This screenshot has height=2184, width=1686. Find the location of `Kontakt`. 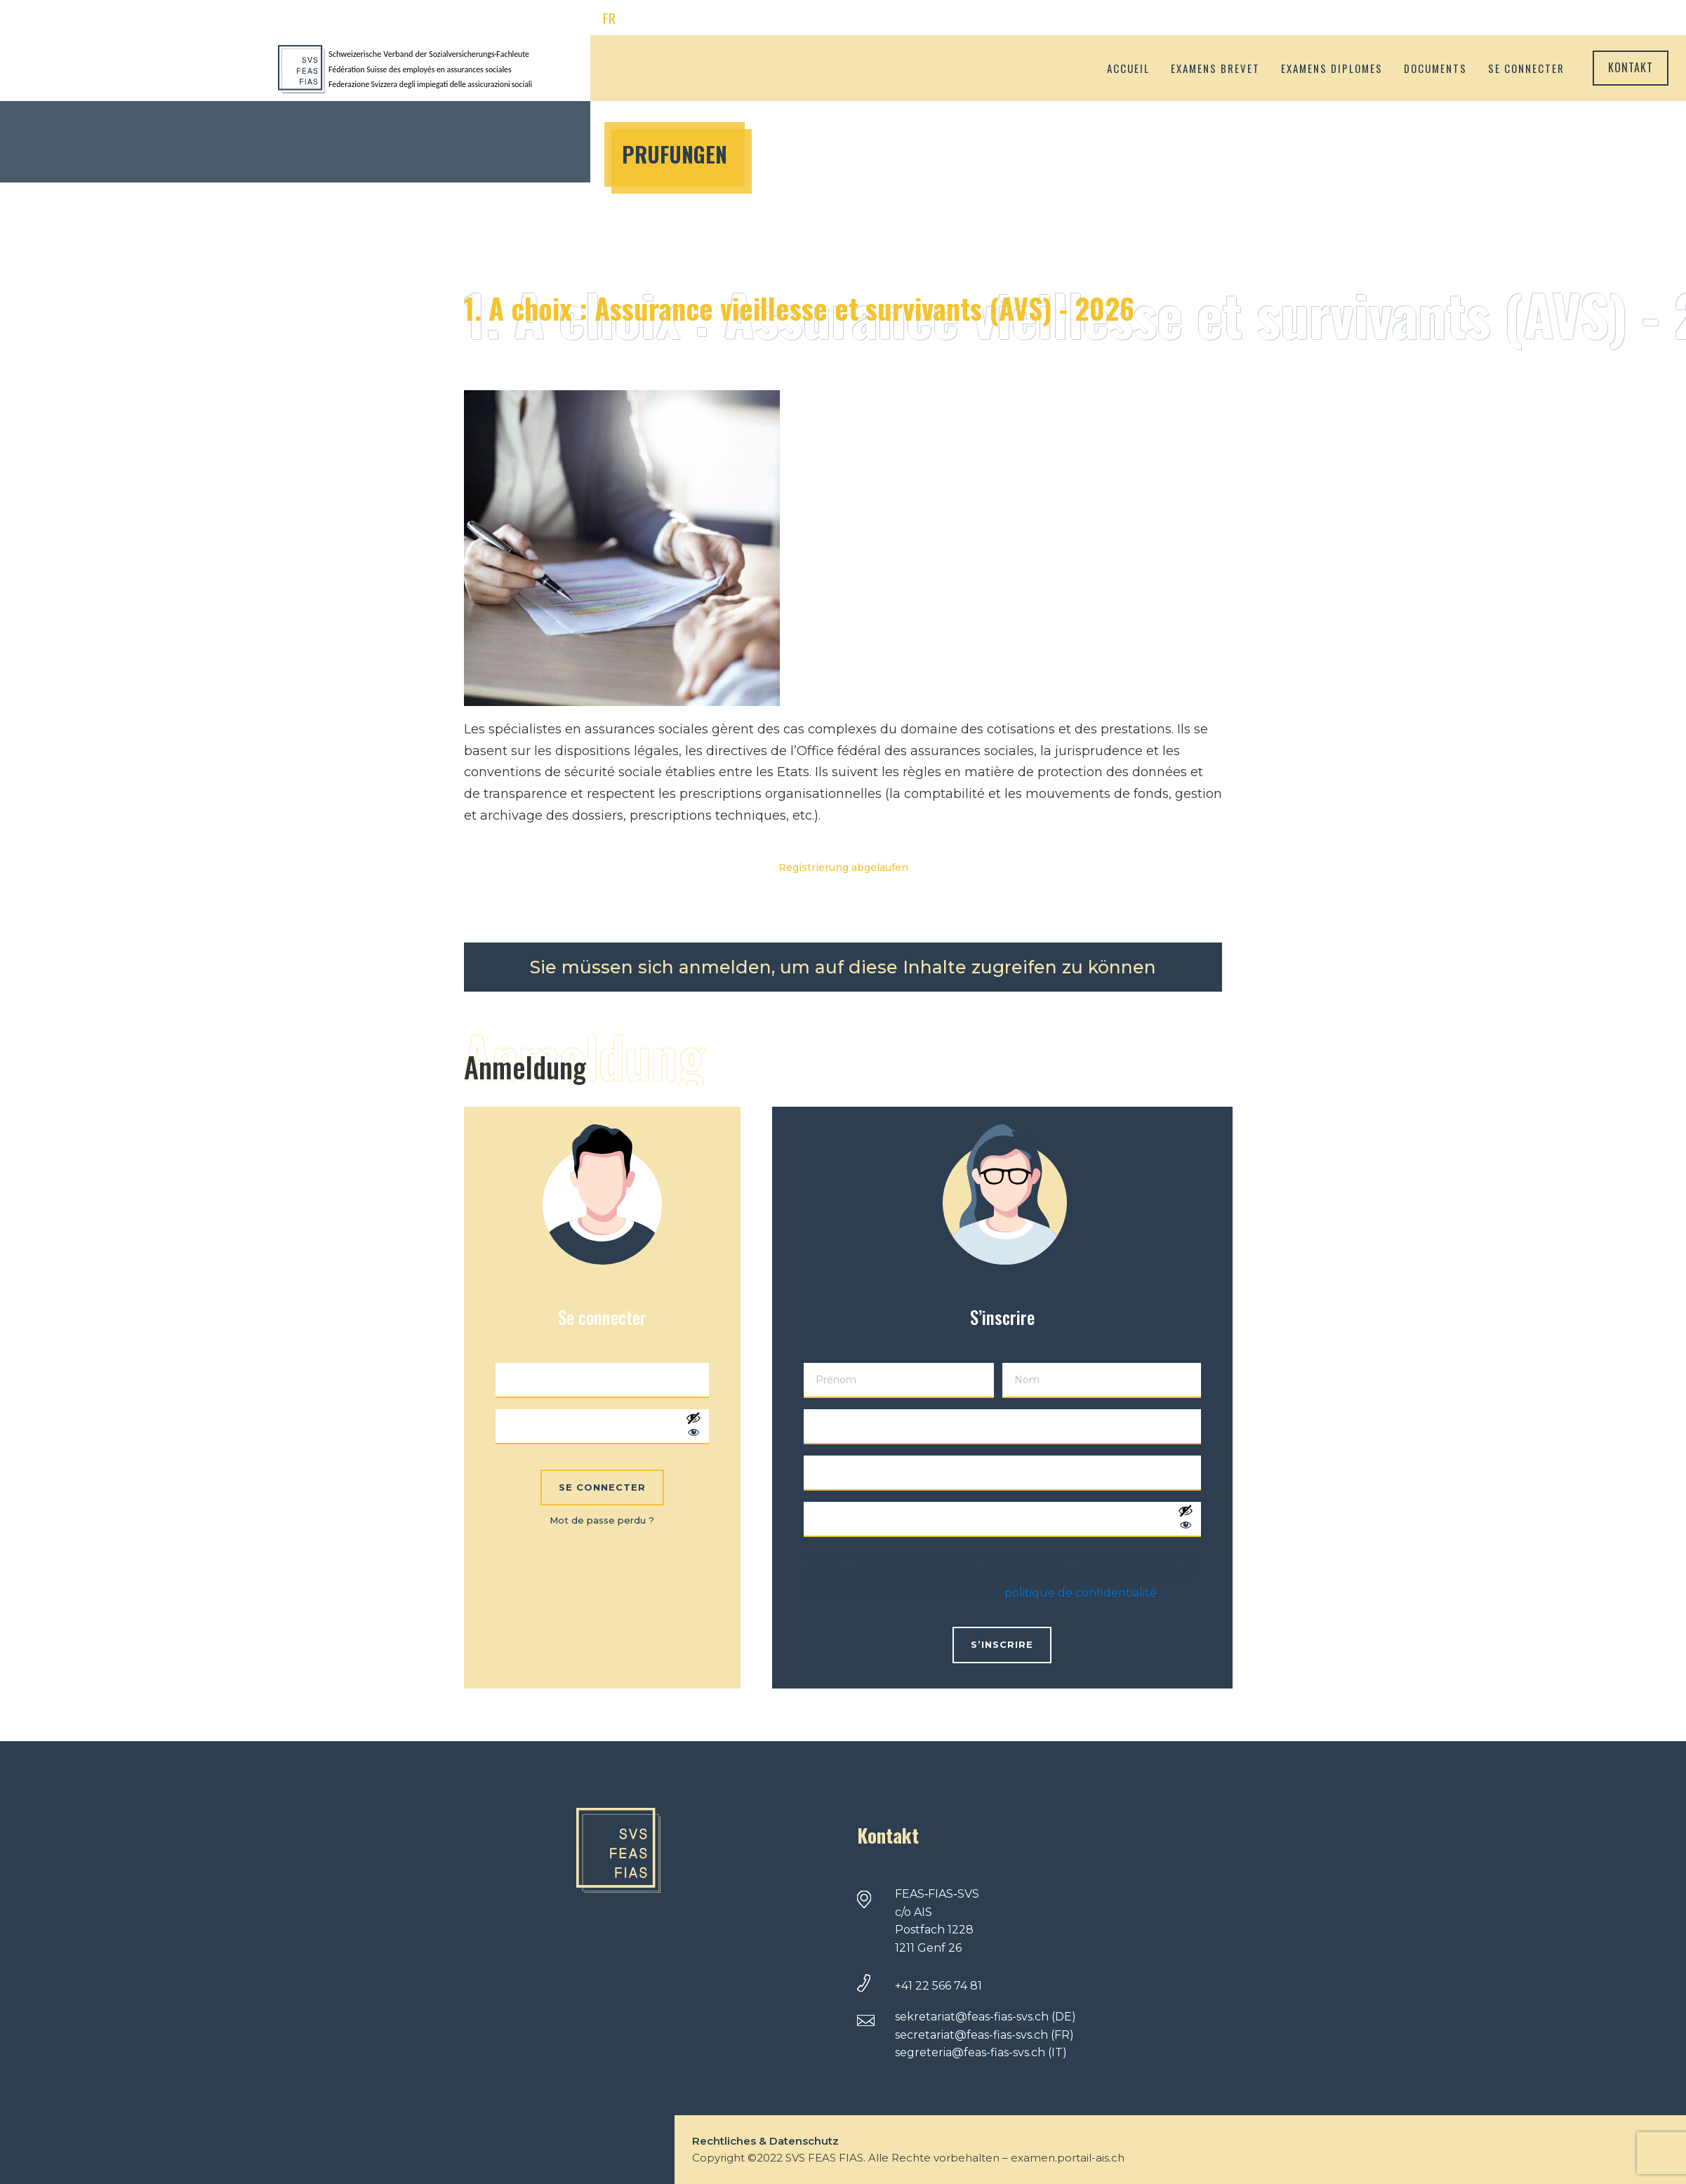

Kontakt is located at coordinates (1630, 67).